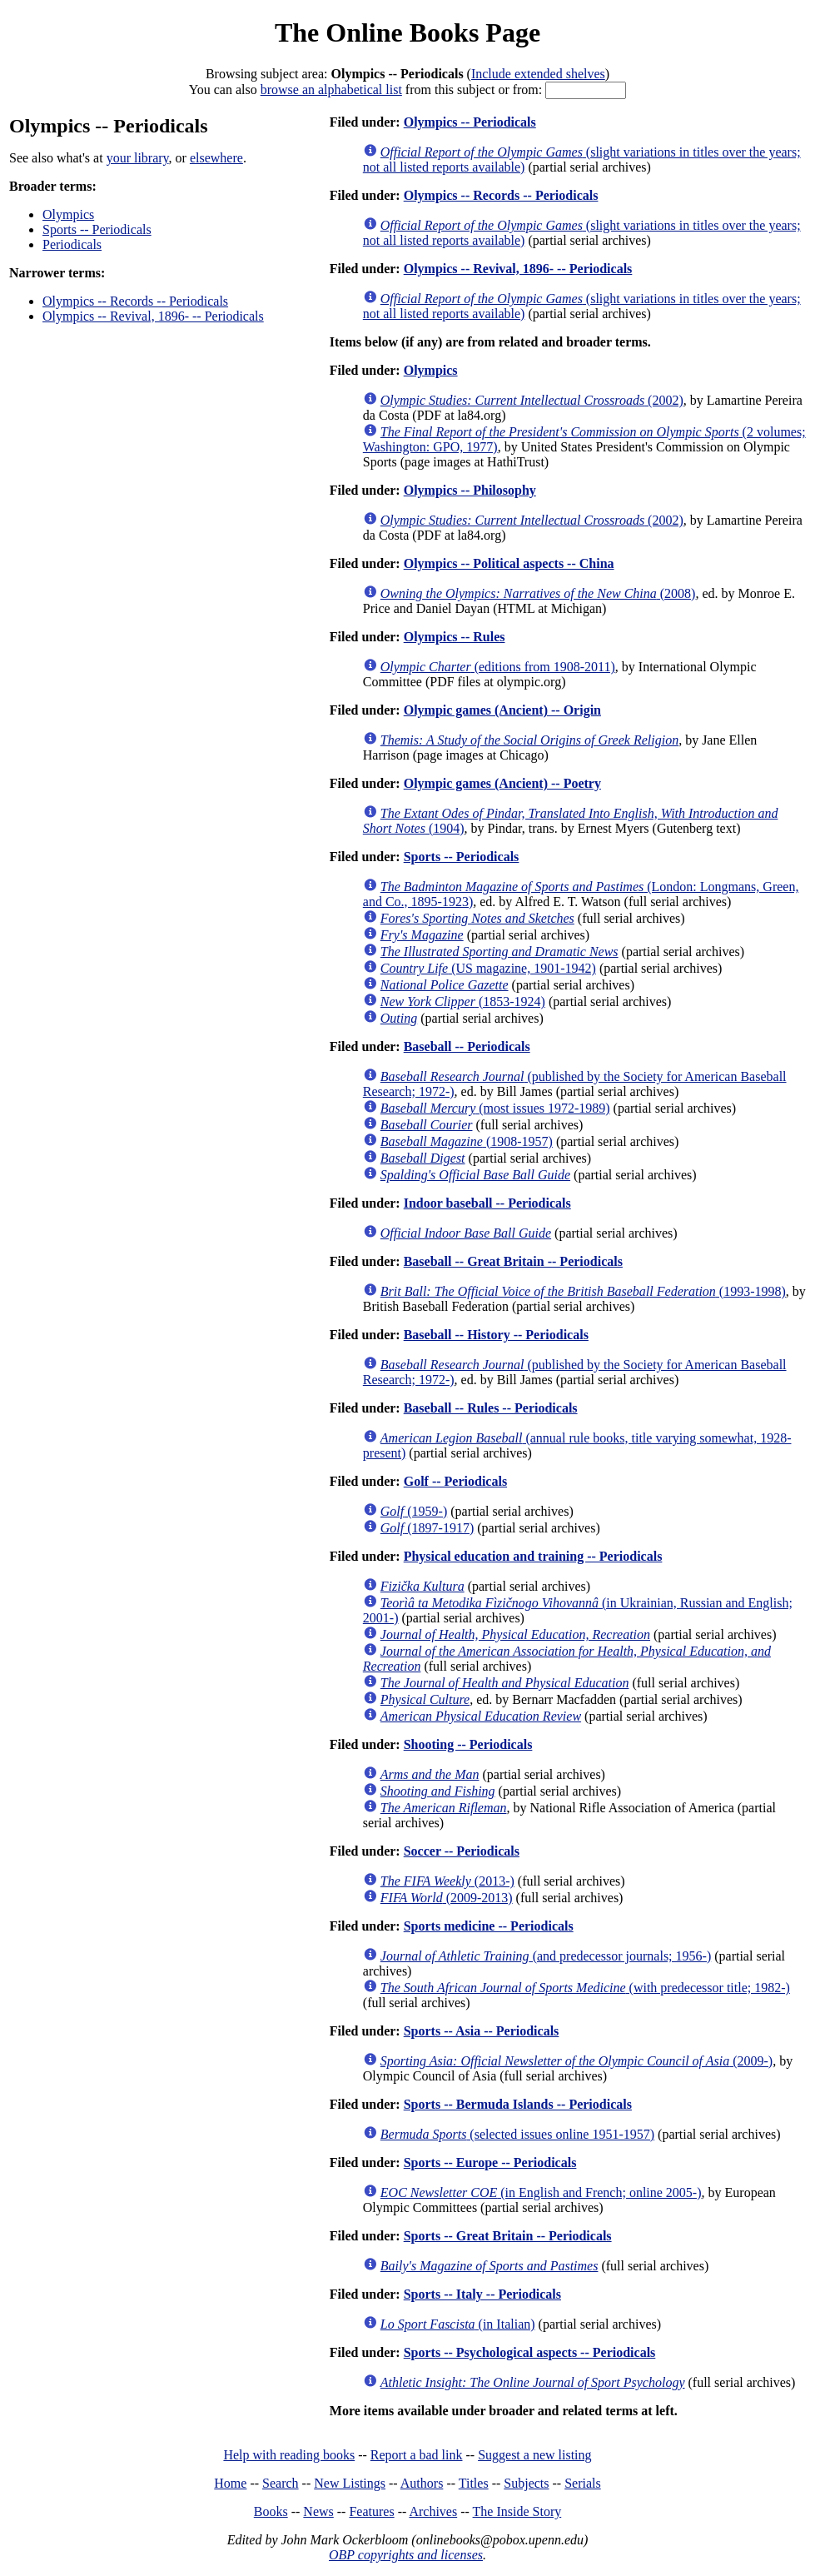 The width and height of the screenshot is (815, 2576). What do you see at coordinates (446, 1898) in the screenshot?
I see `(2009-2013)` at bounding box center [446, 1898].